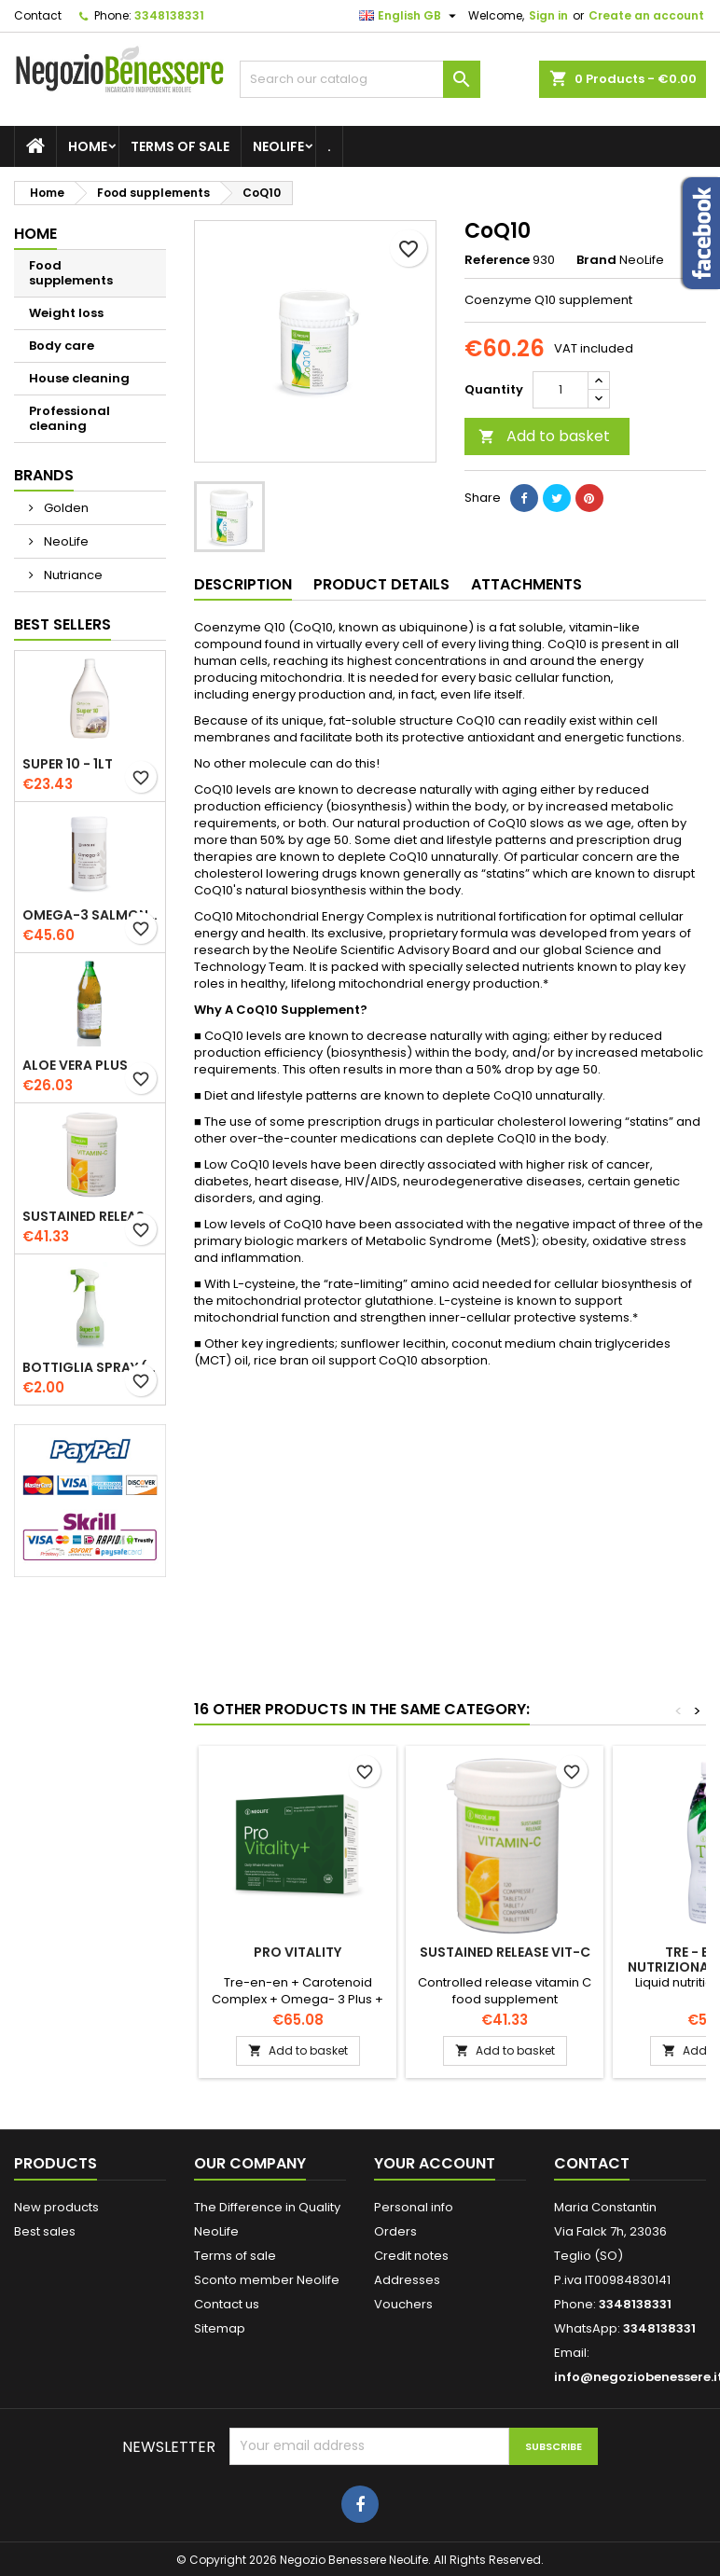 Image resolution: width=720 pixels, height=2576 pixels. I want to click on [Quantity], so click(560, 390).